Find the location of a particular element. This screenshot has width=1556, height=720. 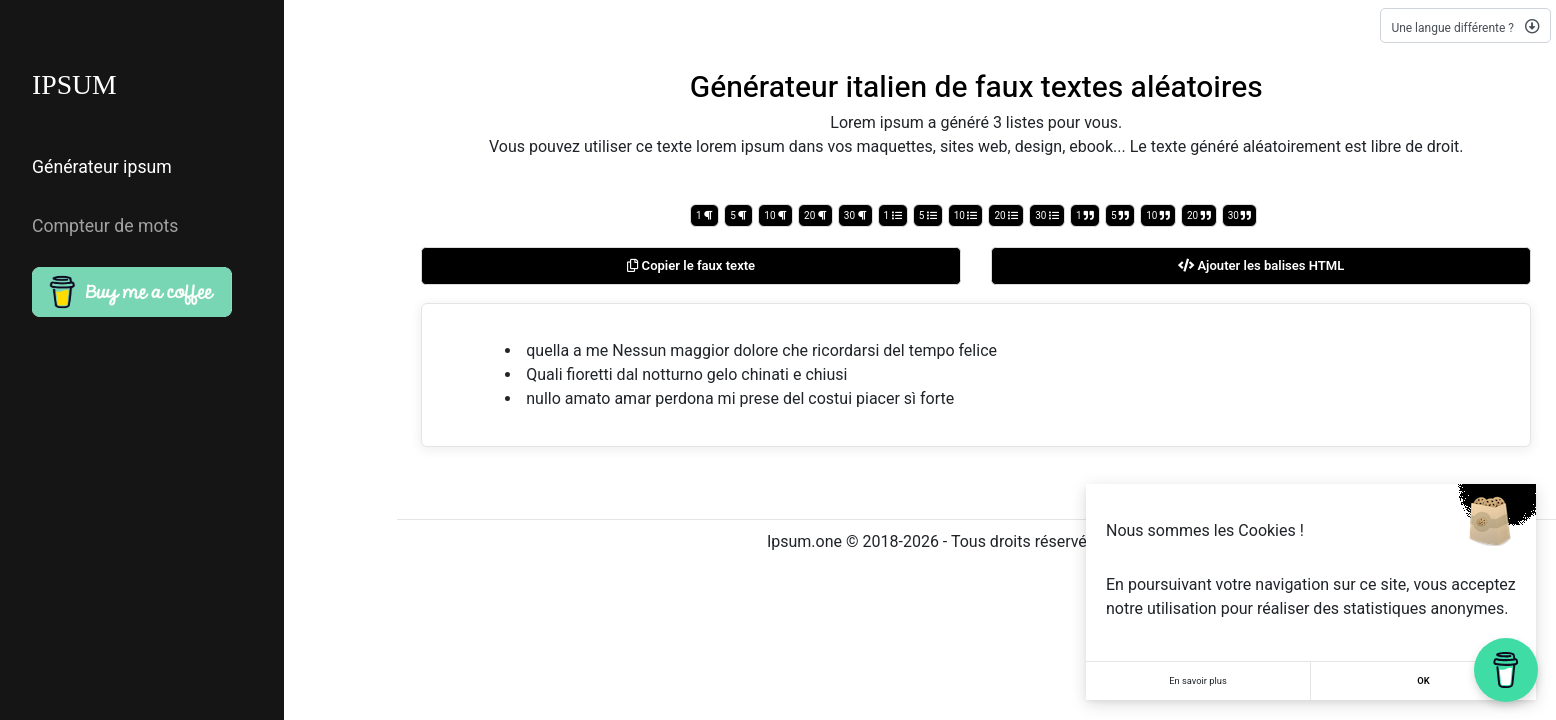

Générateur ipsum is located at coordinates (95, 163).